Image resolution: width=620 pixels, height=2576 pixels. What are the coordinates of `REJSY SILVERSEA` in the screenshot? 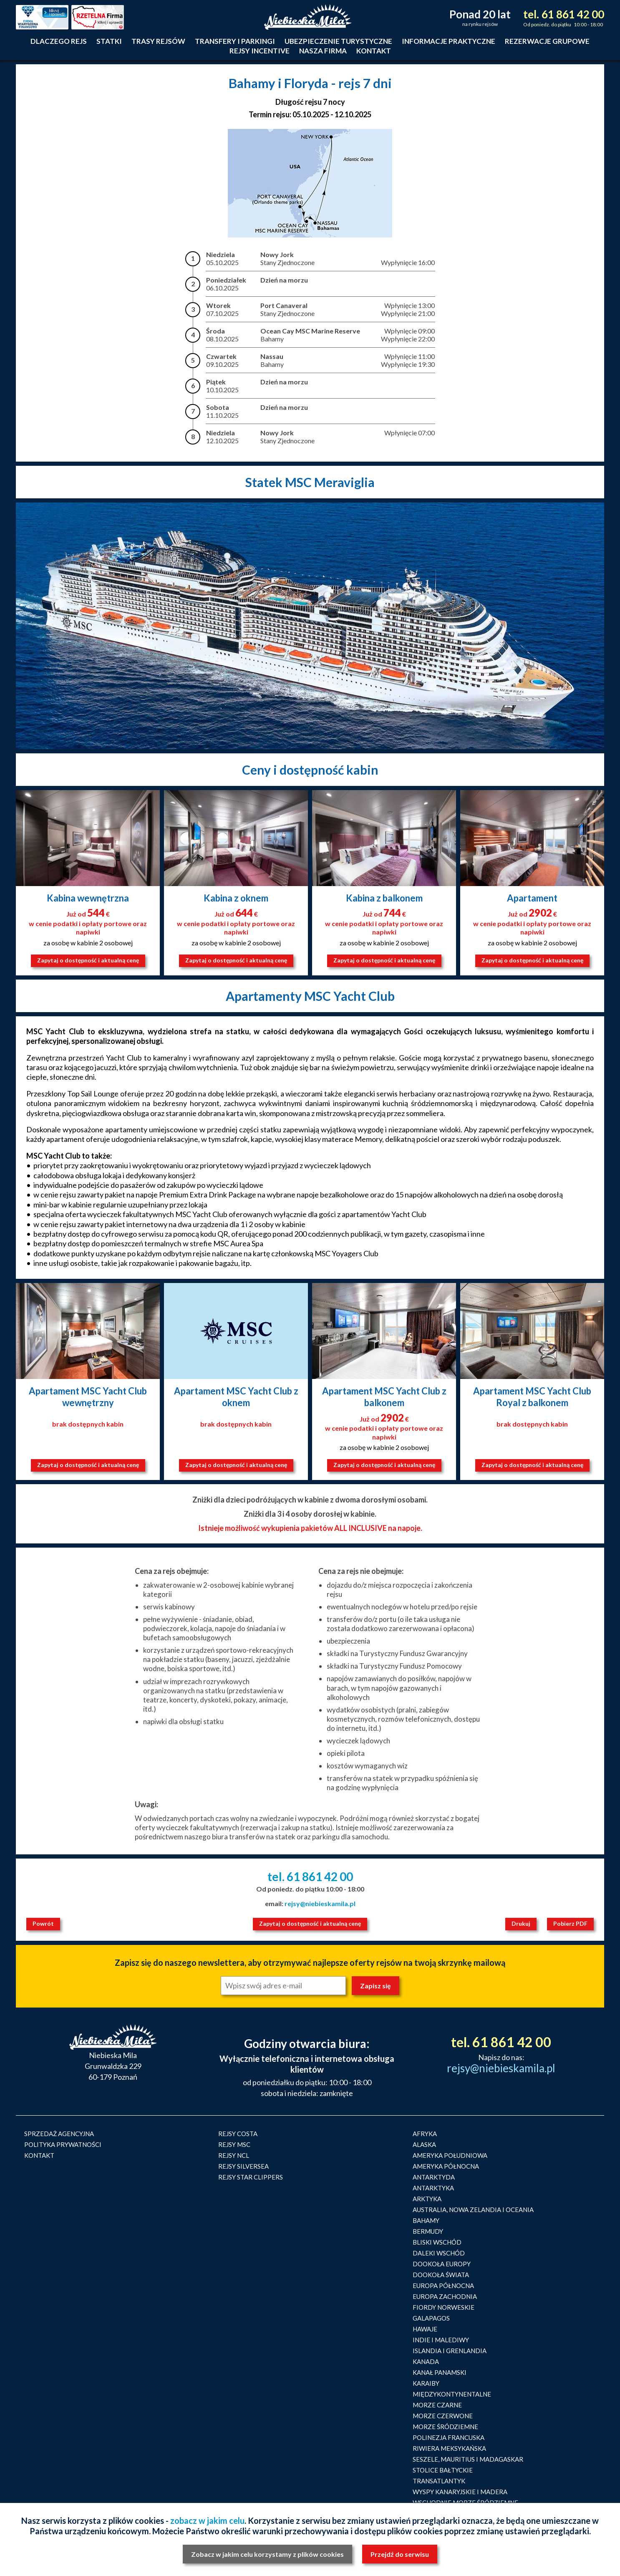 It's located at (243, 2166).